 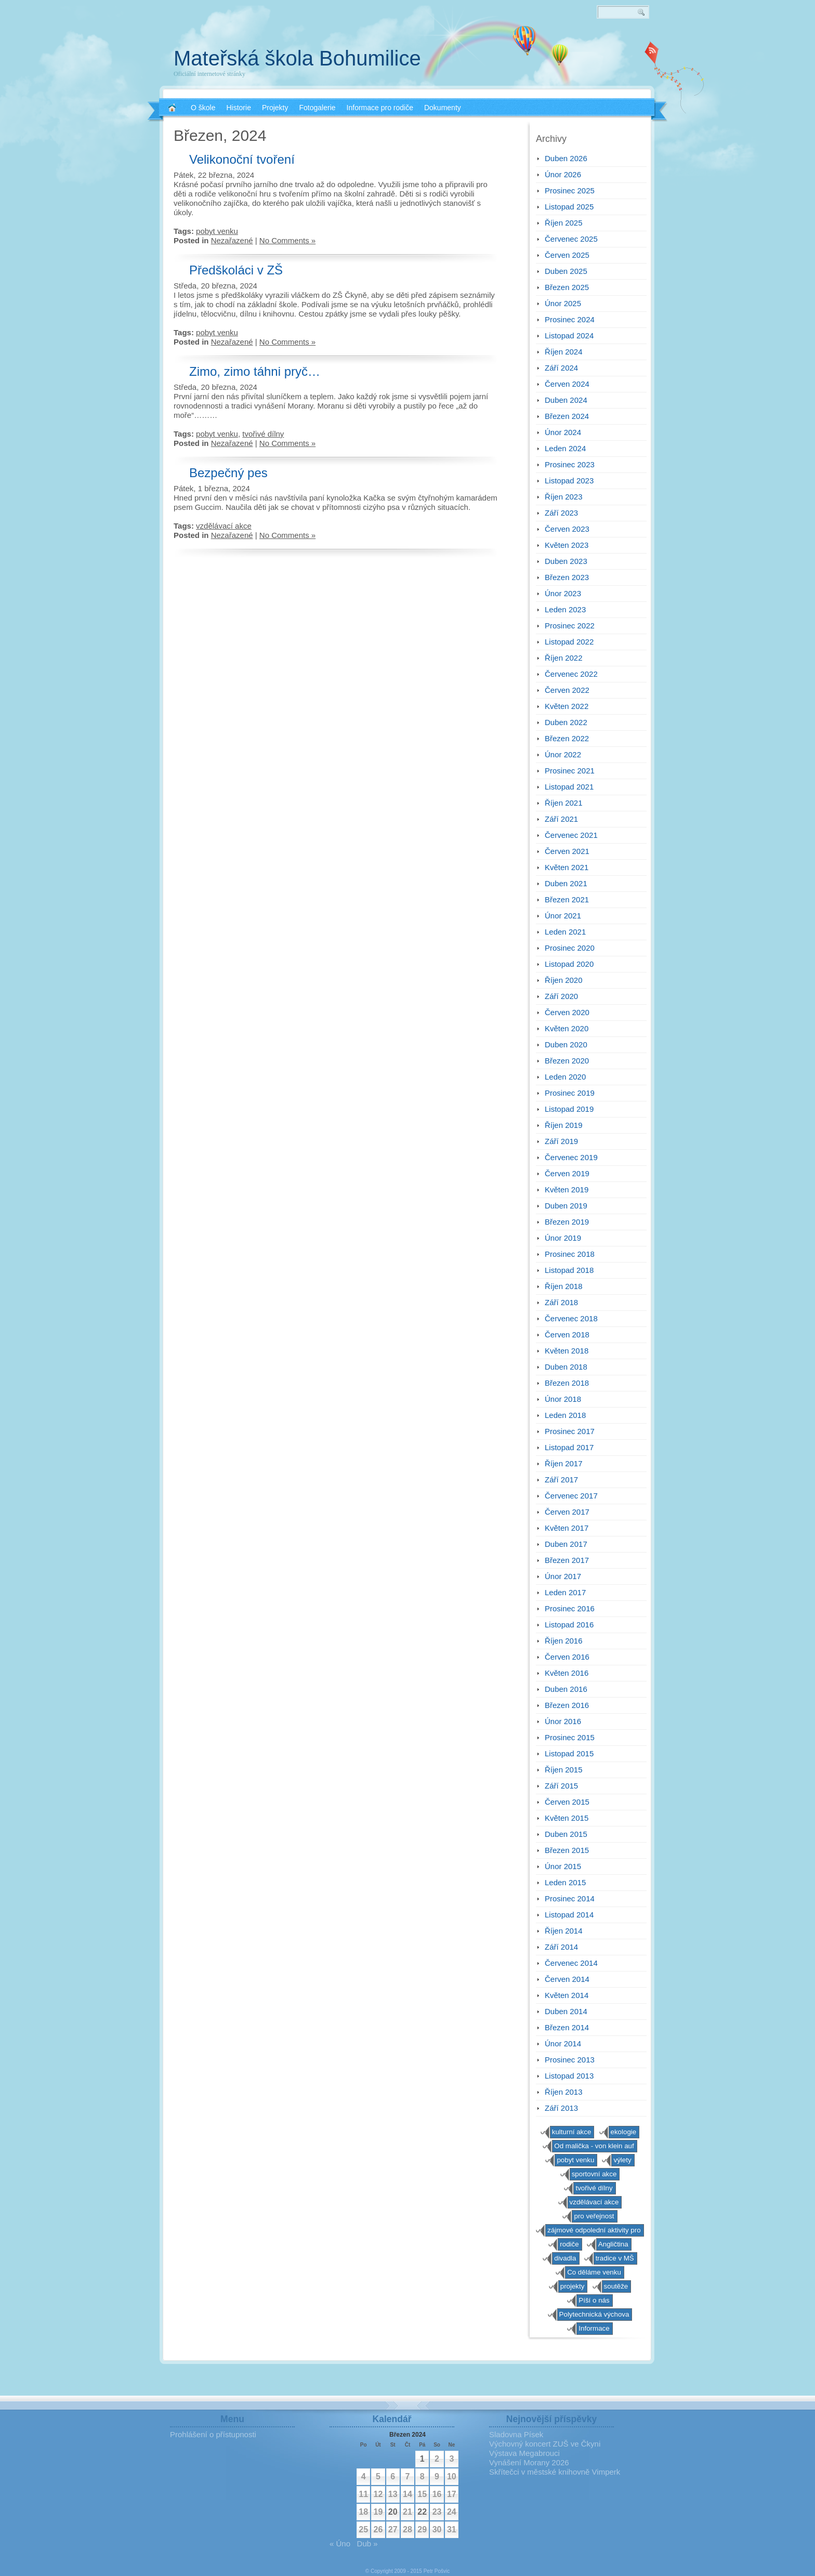 What do you see at coordinates (593, 2231) in the screenshot?
I see `zájmové odpolední aktivity pro předškoláky` at bounding box center [593, 2231].